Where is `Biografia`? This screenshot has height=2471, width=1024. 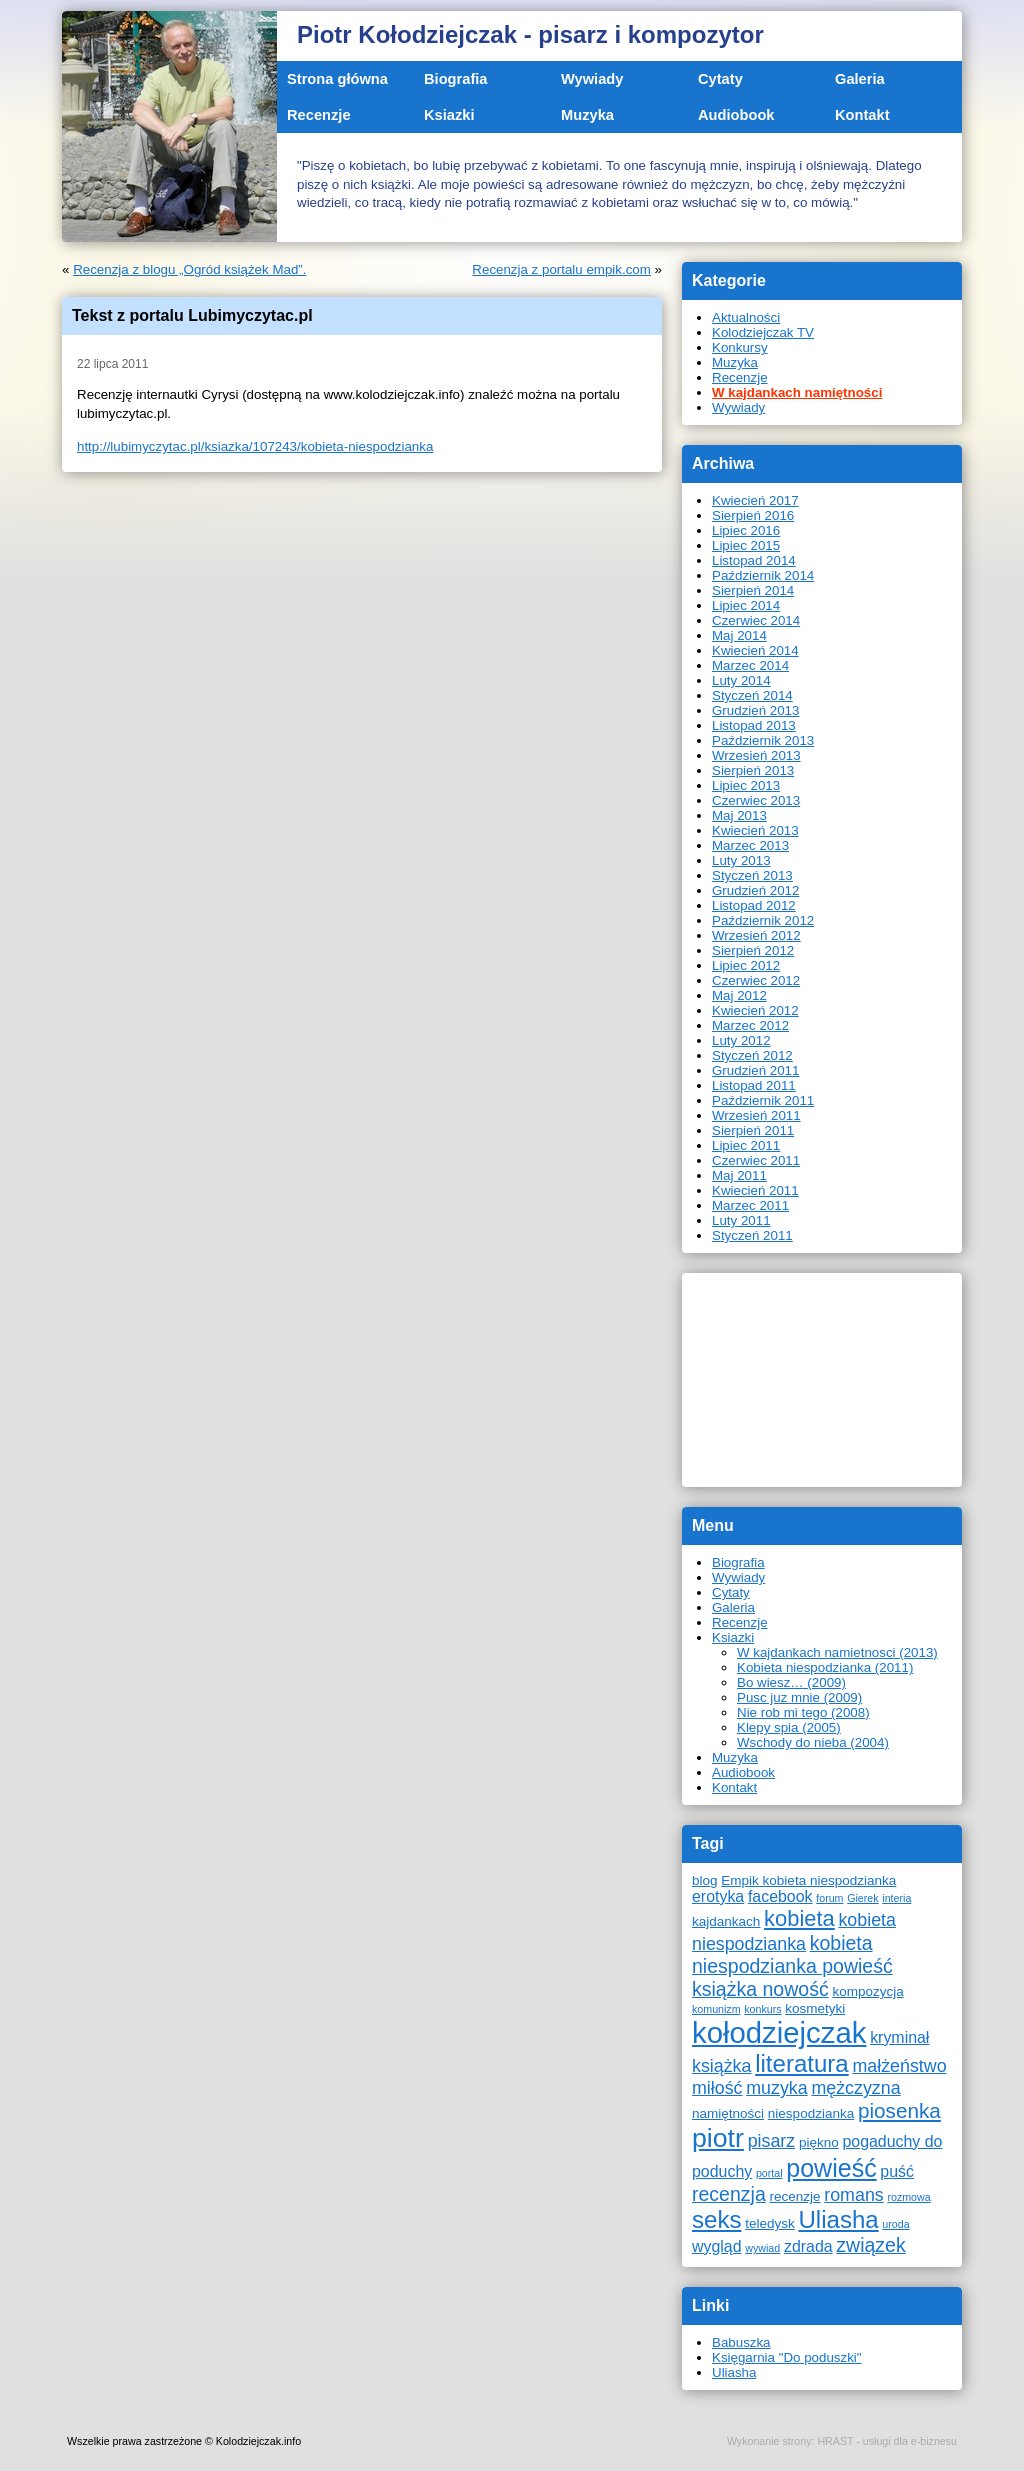
Biografia is located at coordinates (456, 79).